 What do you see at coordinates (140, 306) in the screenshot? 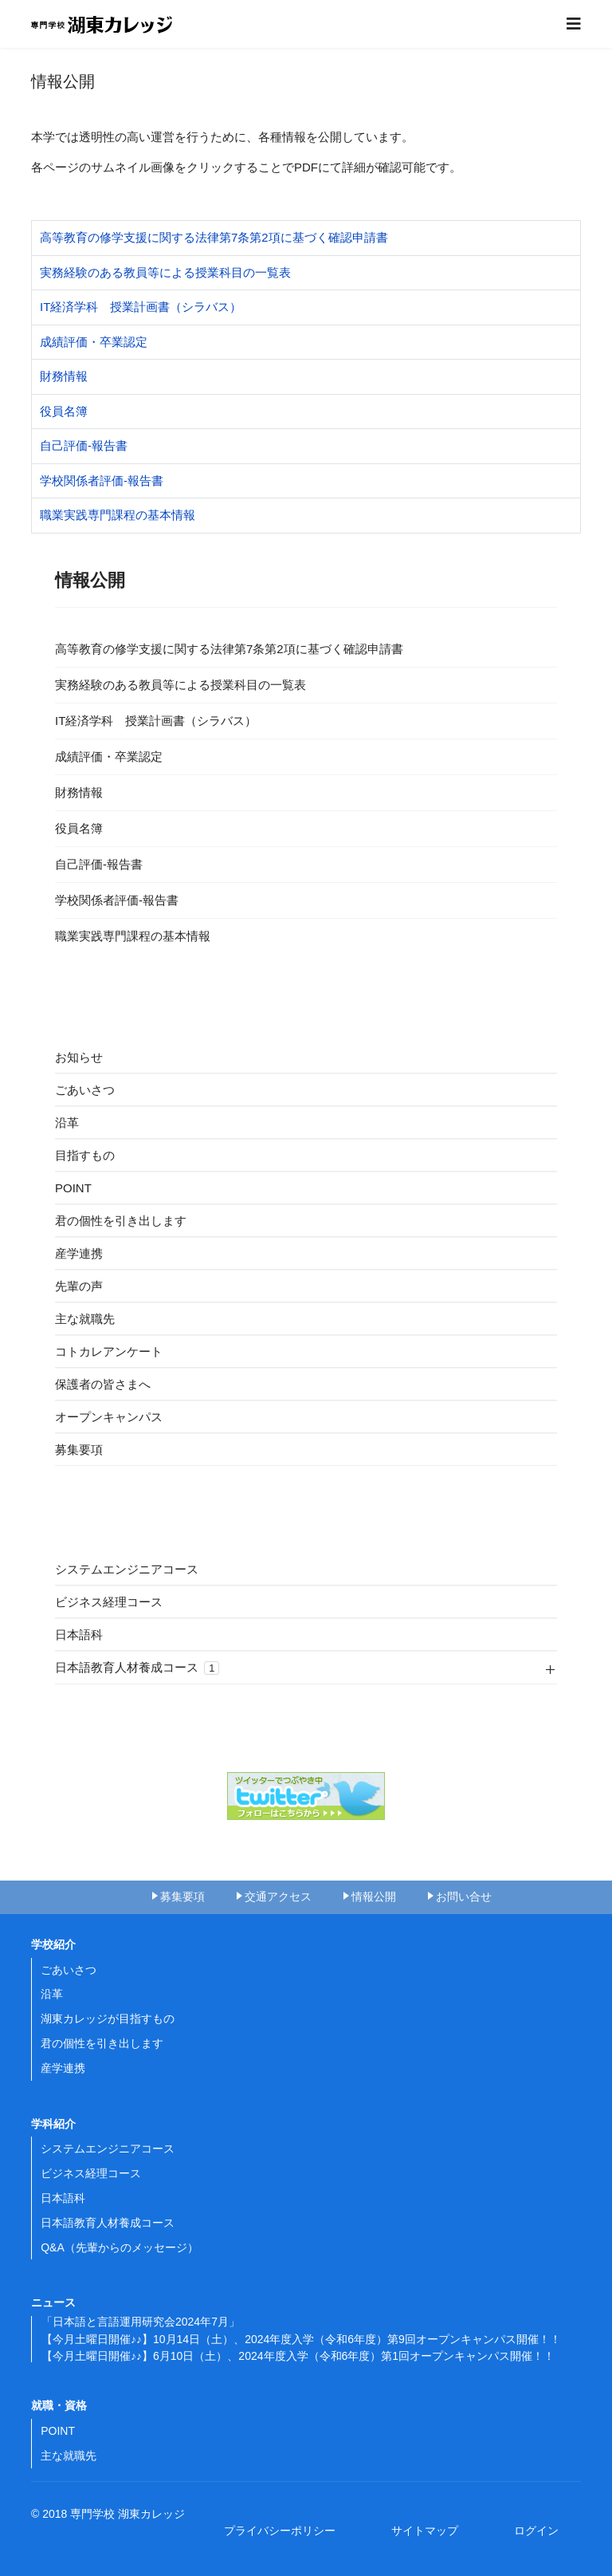
I see `IT経済学科 授業計画書（シラバス）` at bounding box center [140, 306].